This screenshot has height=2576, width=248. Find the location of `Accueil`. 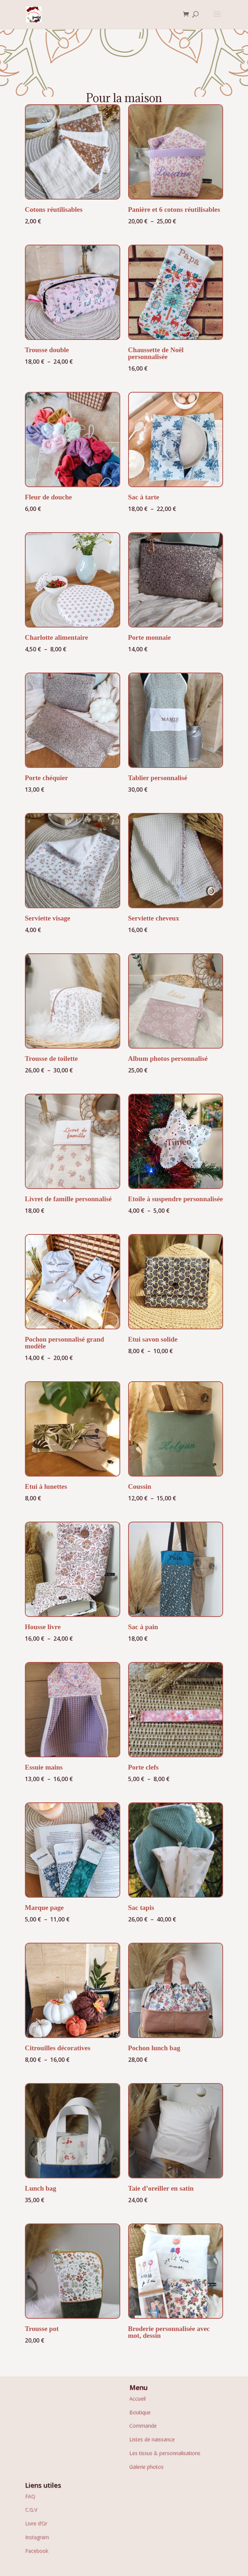

Accueil is located at coordinates (138, 2398).